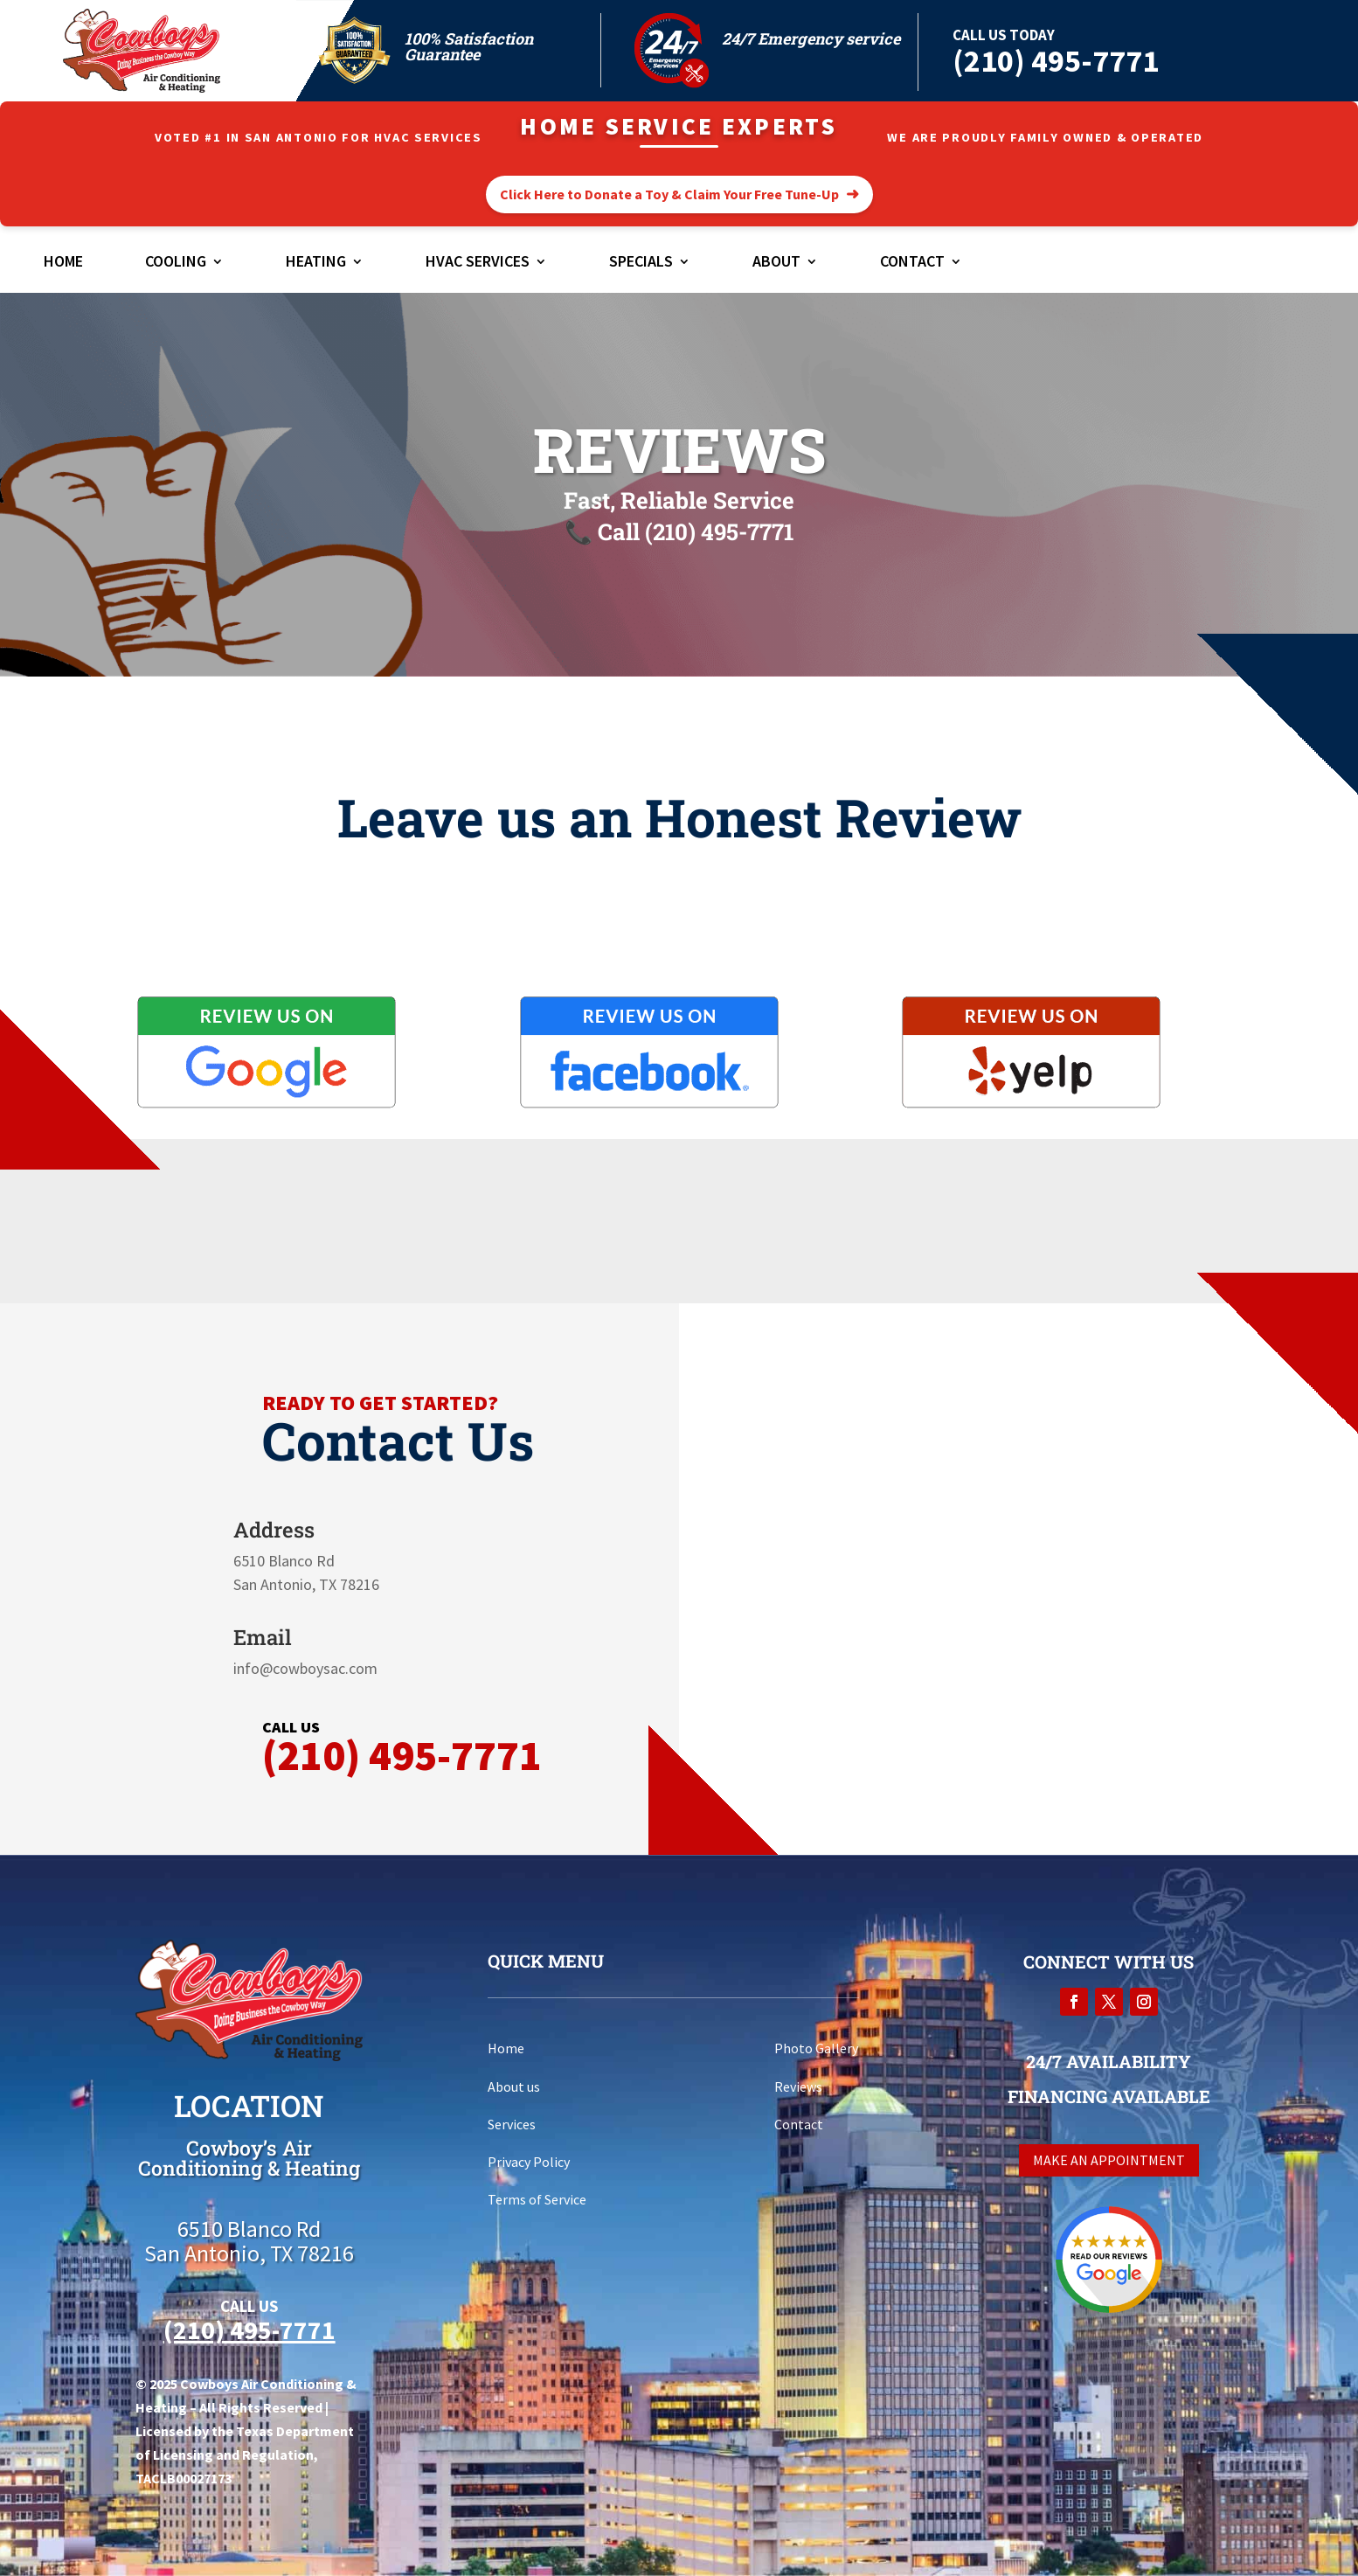 Image resolution: width=1358 pixels, height=2576 pixels. Describe the element at coordinates (63, 263) in the screenshot. I see `Home` at that location.